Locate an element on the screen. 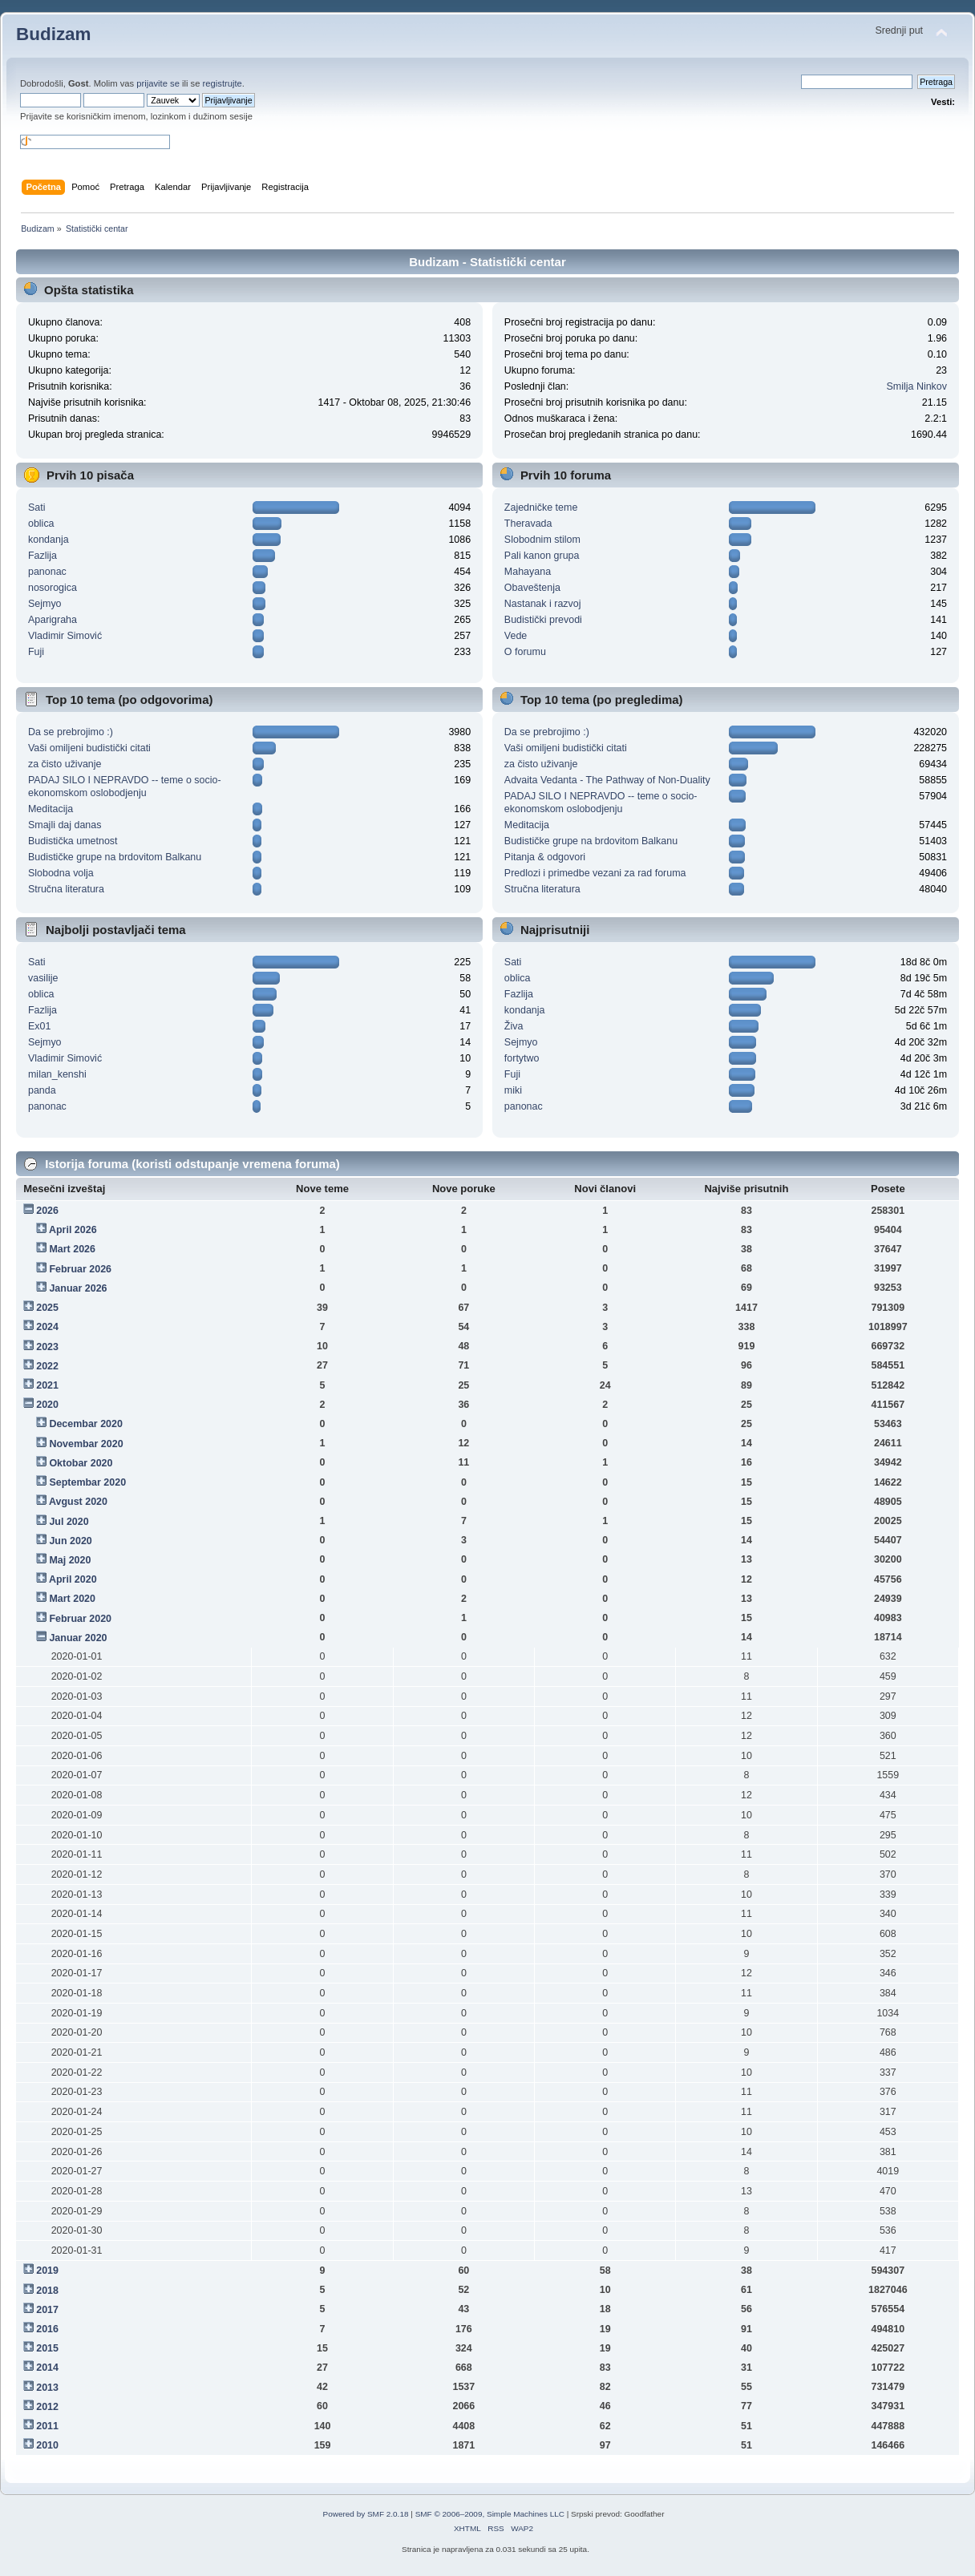 This screenshot has width=975, height=2576. Aparigraha is located at coordinates (52, 619).